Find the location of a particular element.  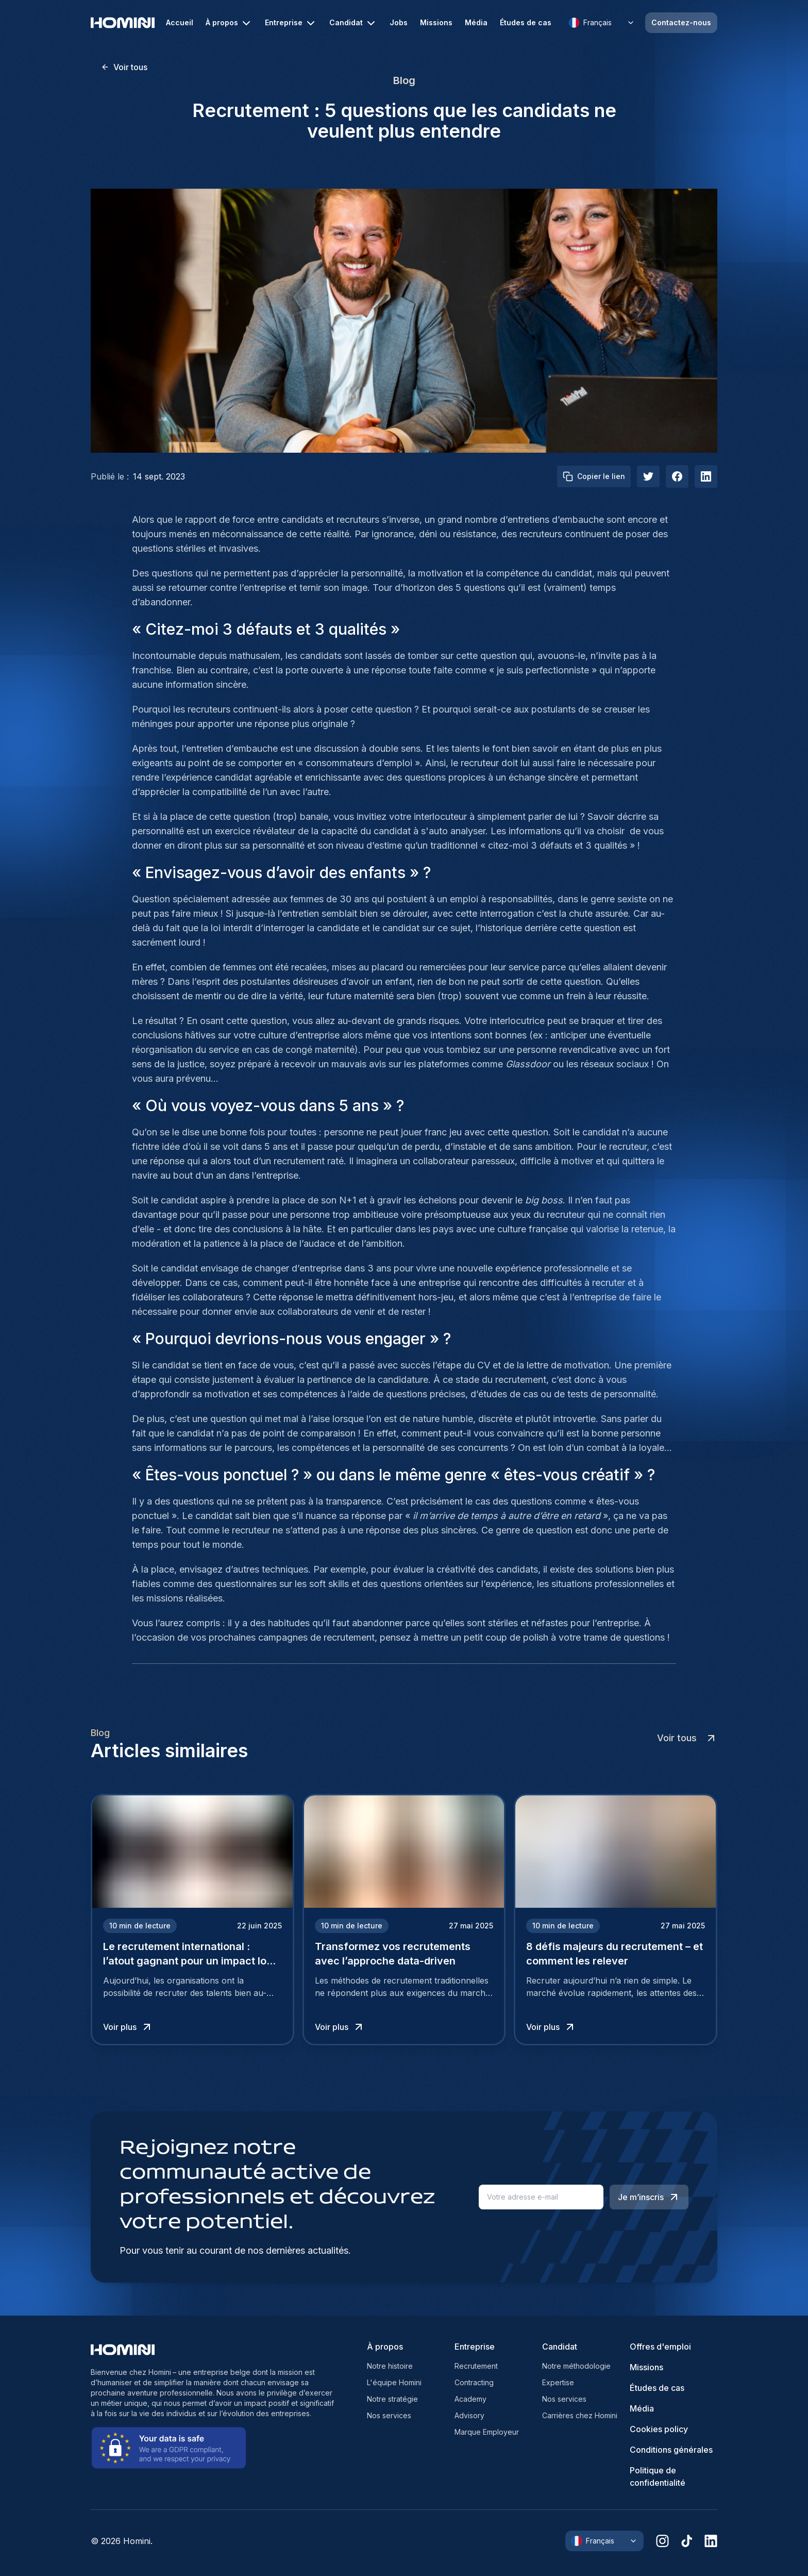

[tiktok] is located at coordinates (686, 2541).